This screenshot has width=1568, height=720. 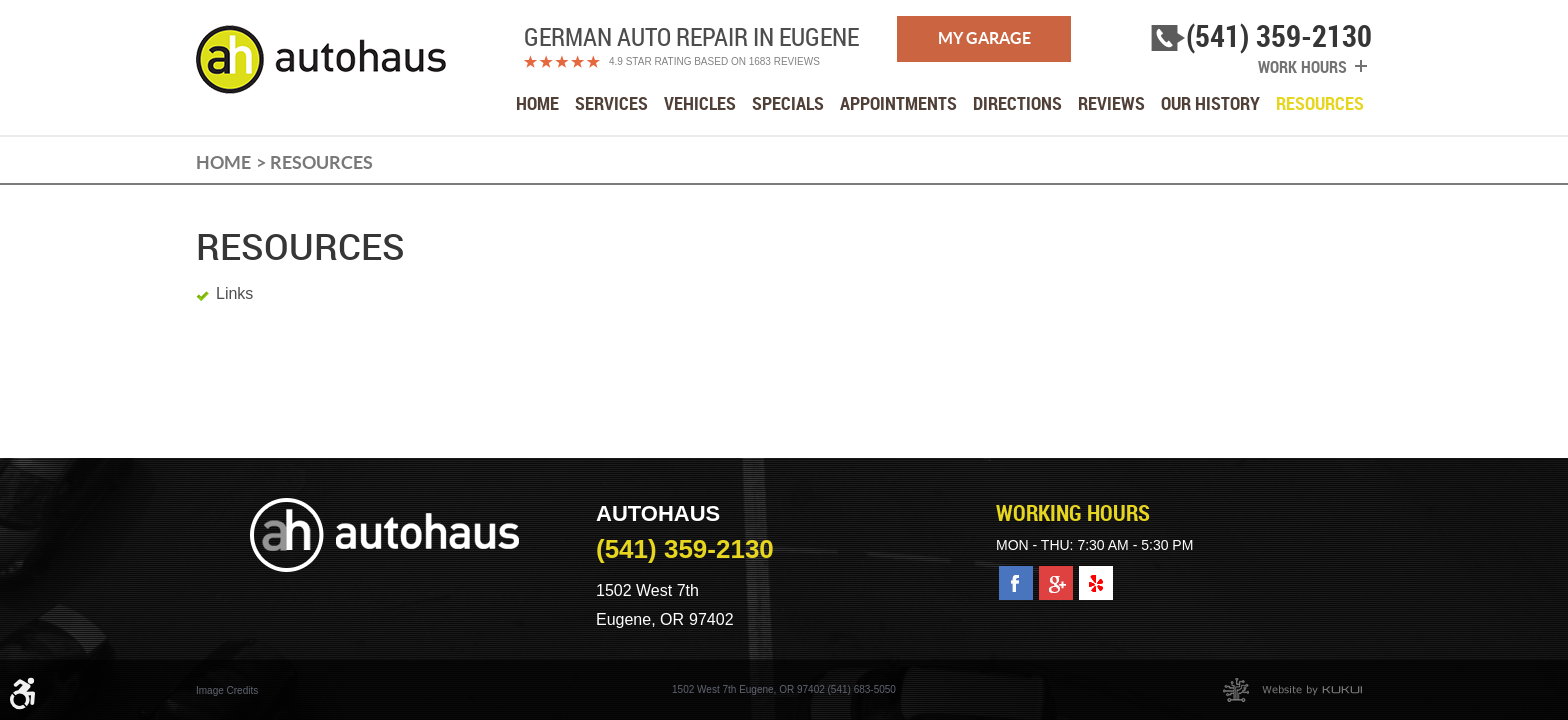 What do you see at coordinates (700, 103) in the screenshot?
I see `Vehicles` at bounding box center [700, 103].